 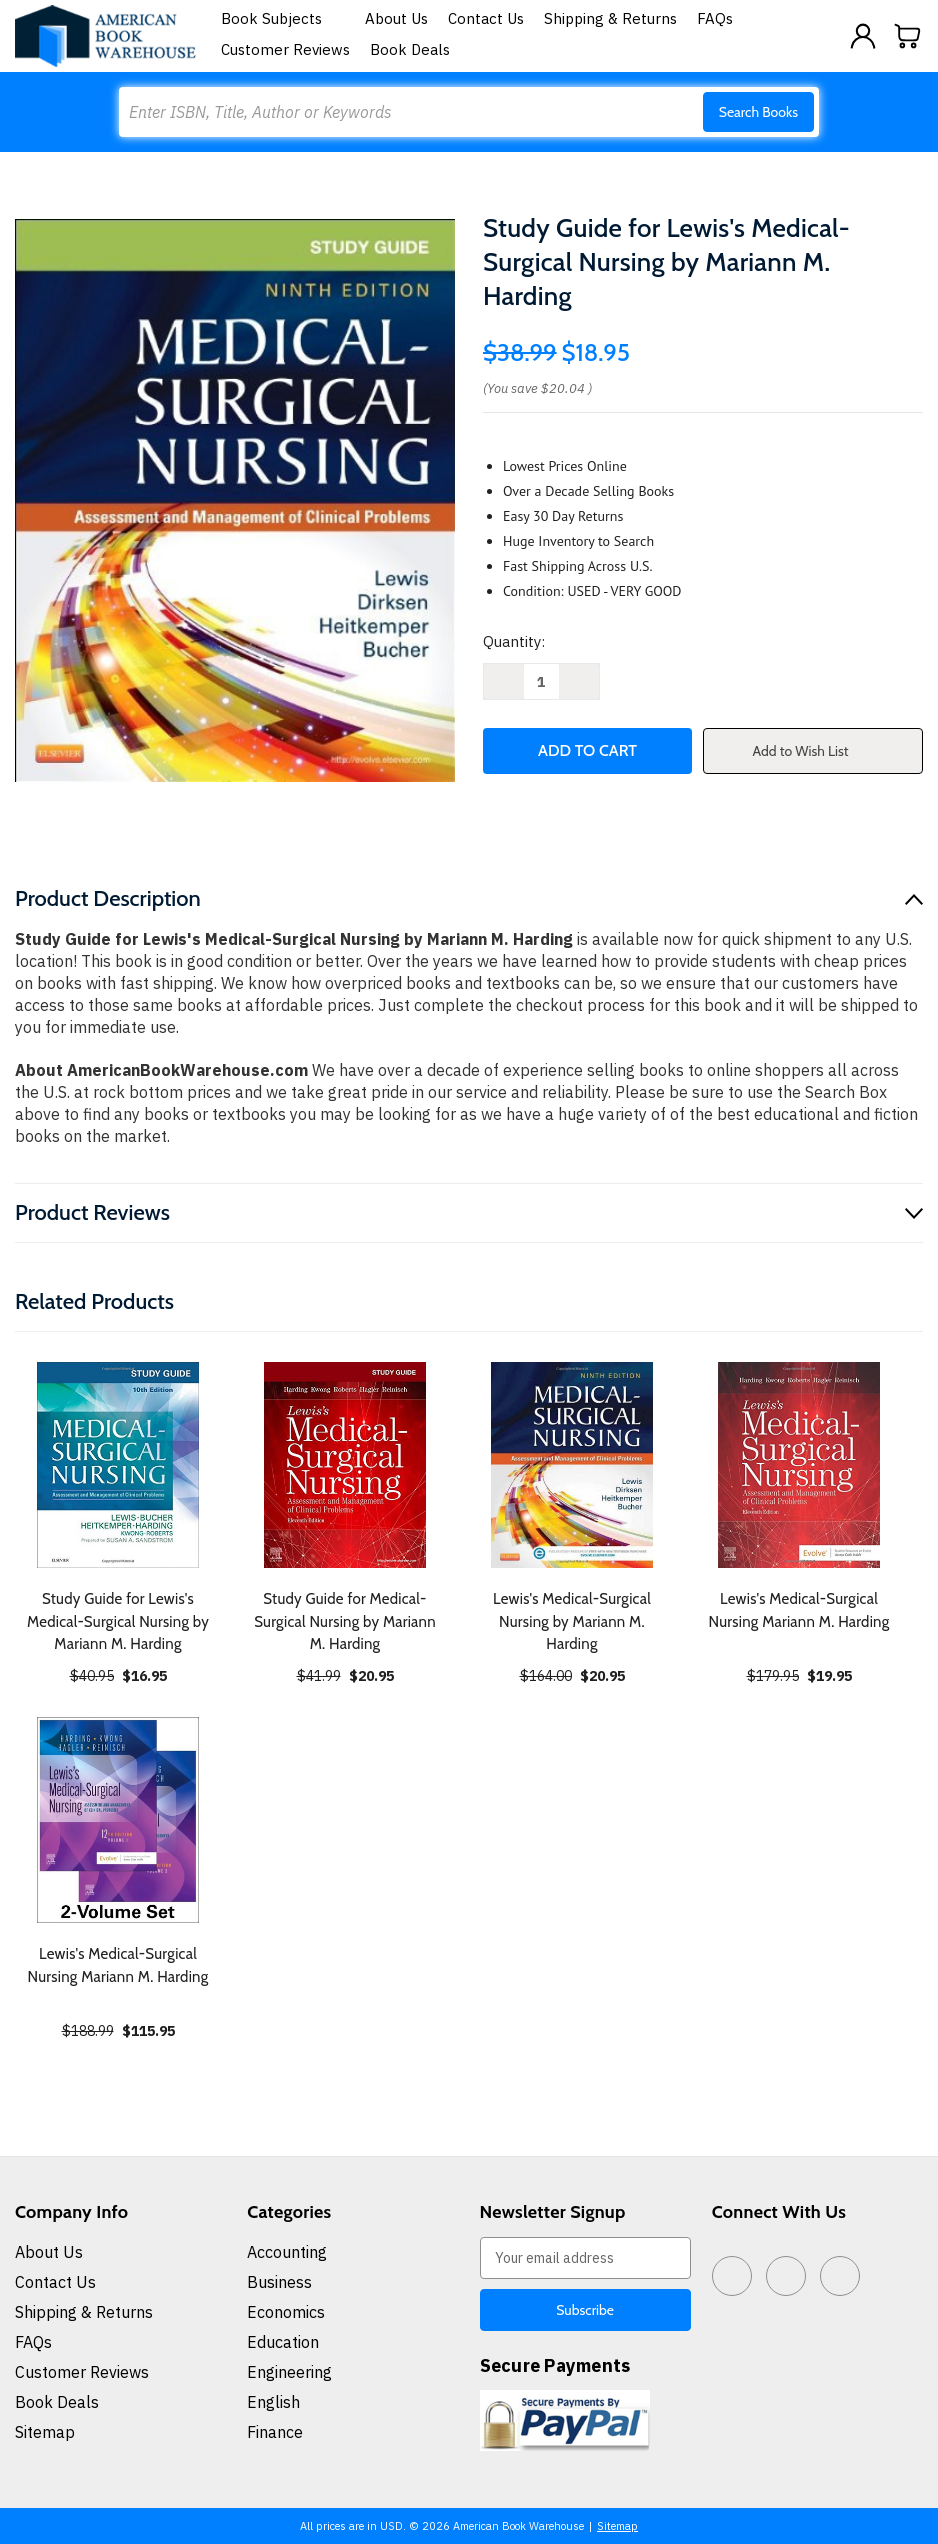 What do you see at coordinates (486, 18) in the screenshot?
I see `Contact Us` at bounding box center [486, 18].